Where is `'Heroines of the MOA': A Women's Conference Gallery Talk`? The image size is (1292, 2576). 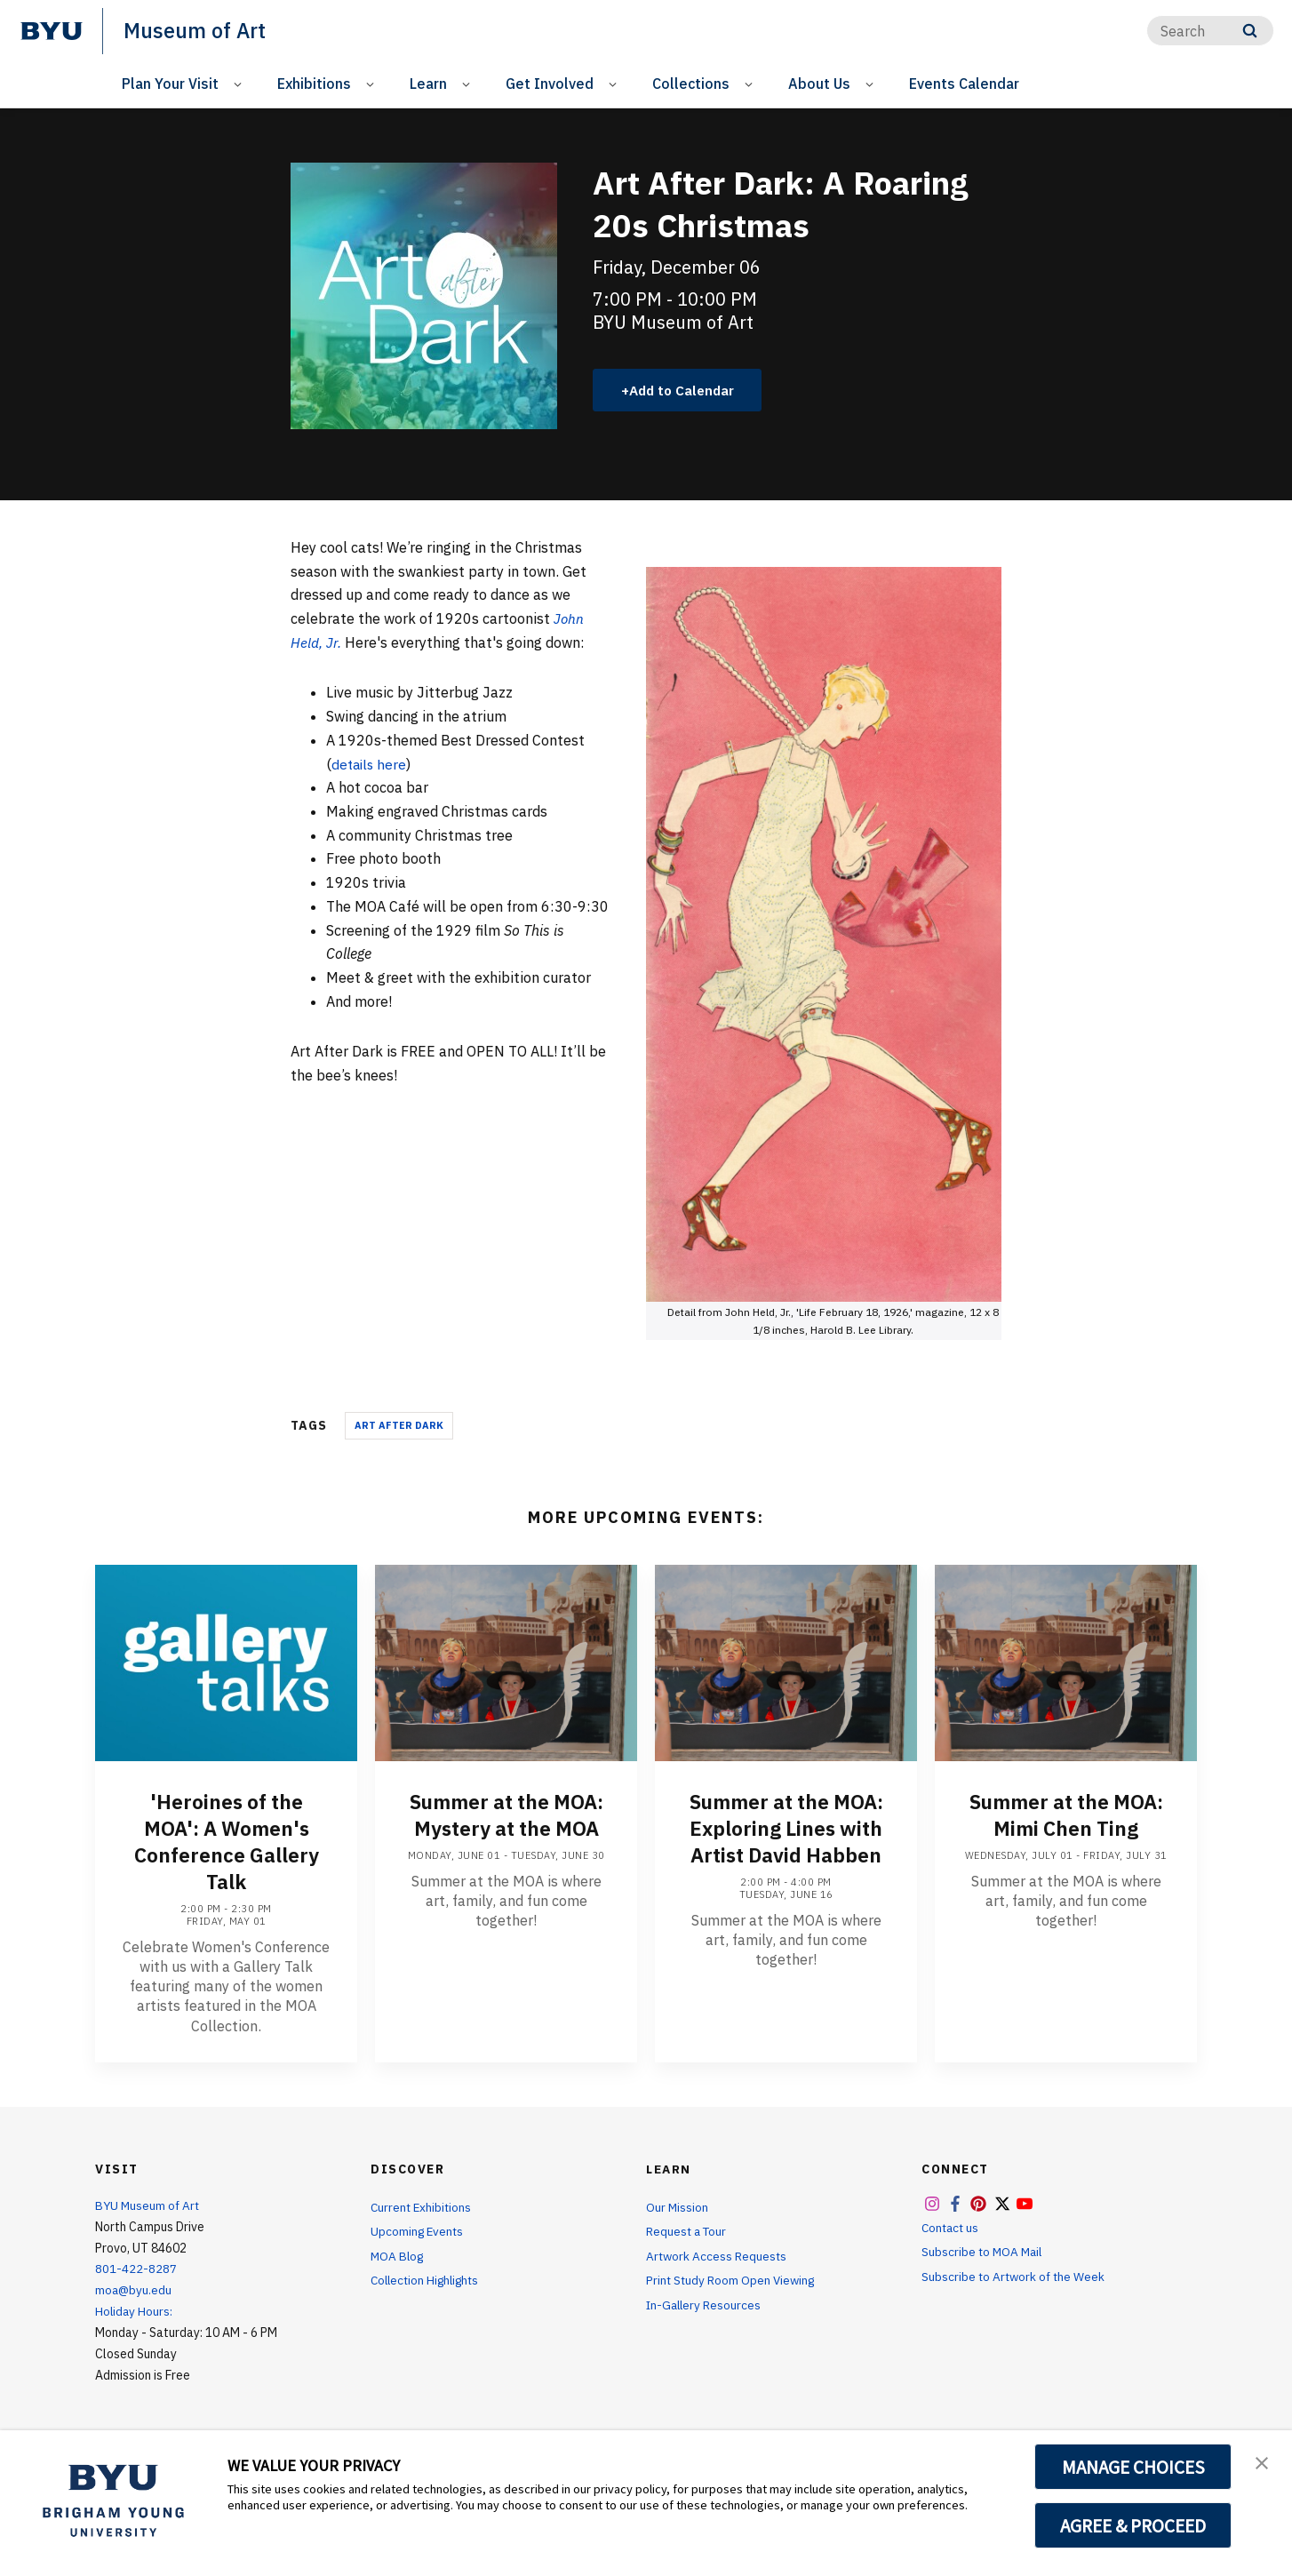 'Heroines of the MOA': A Women's Conference Gallery Talk is located at coordinates (226, 1843).